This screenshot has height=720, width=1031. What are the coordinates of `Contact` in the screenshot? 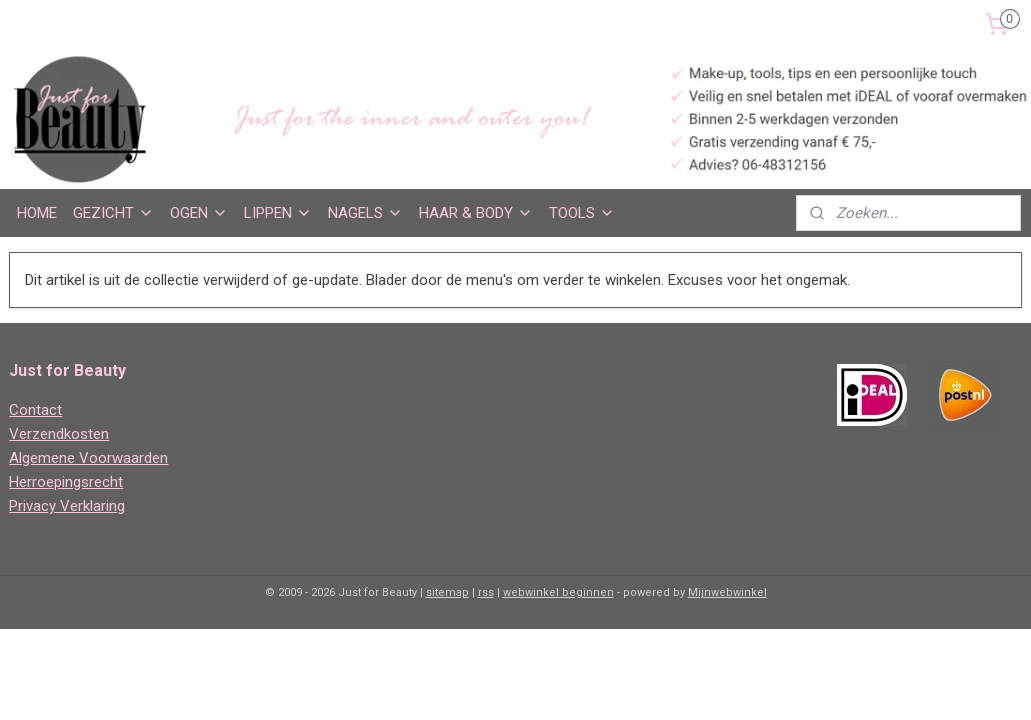 It's located at (35, 410).